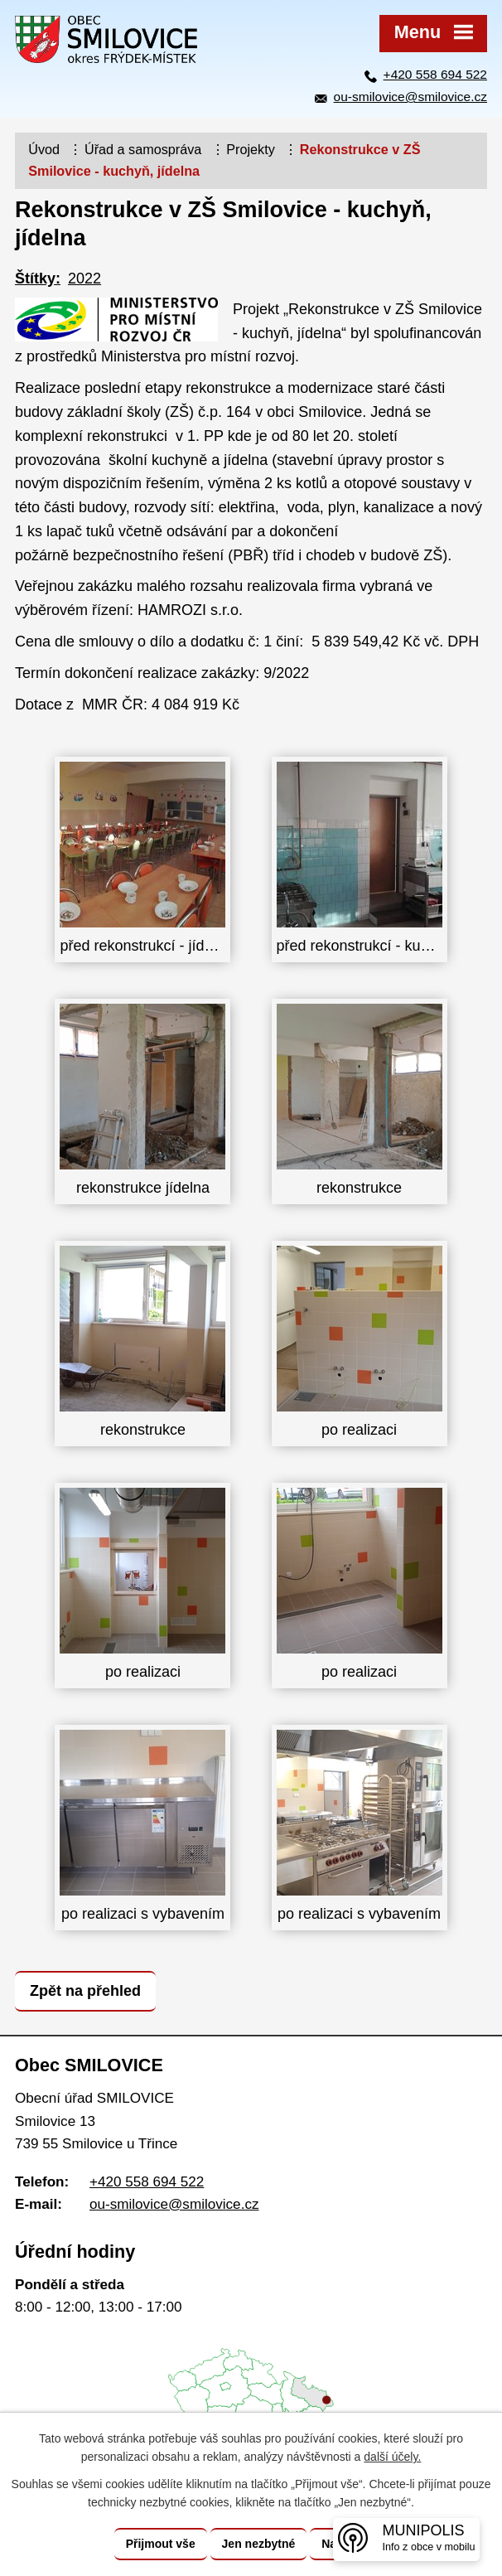  I want to click on Přijmout vše [Přijmout všechny cookies], so click(160, 2543).